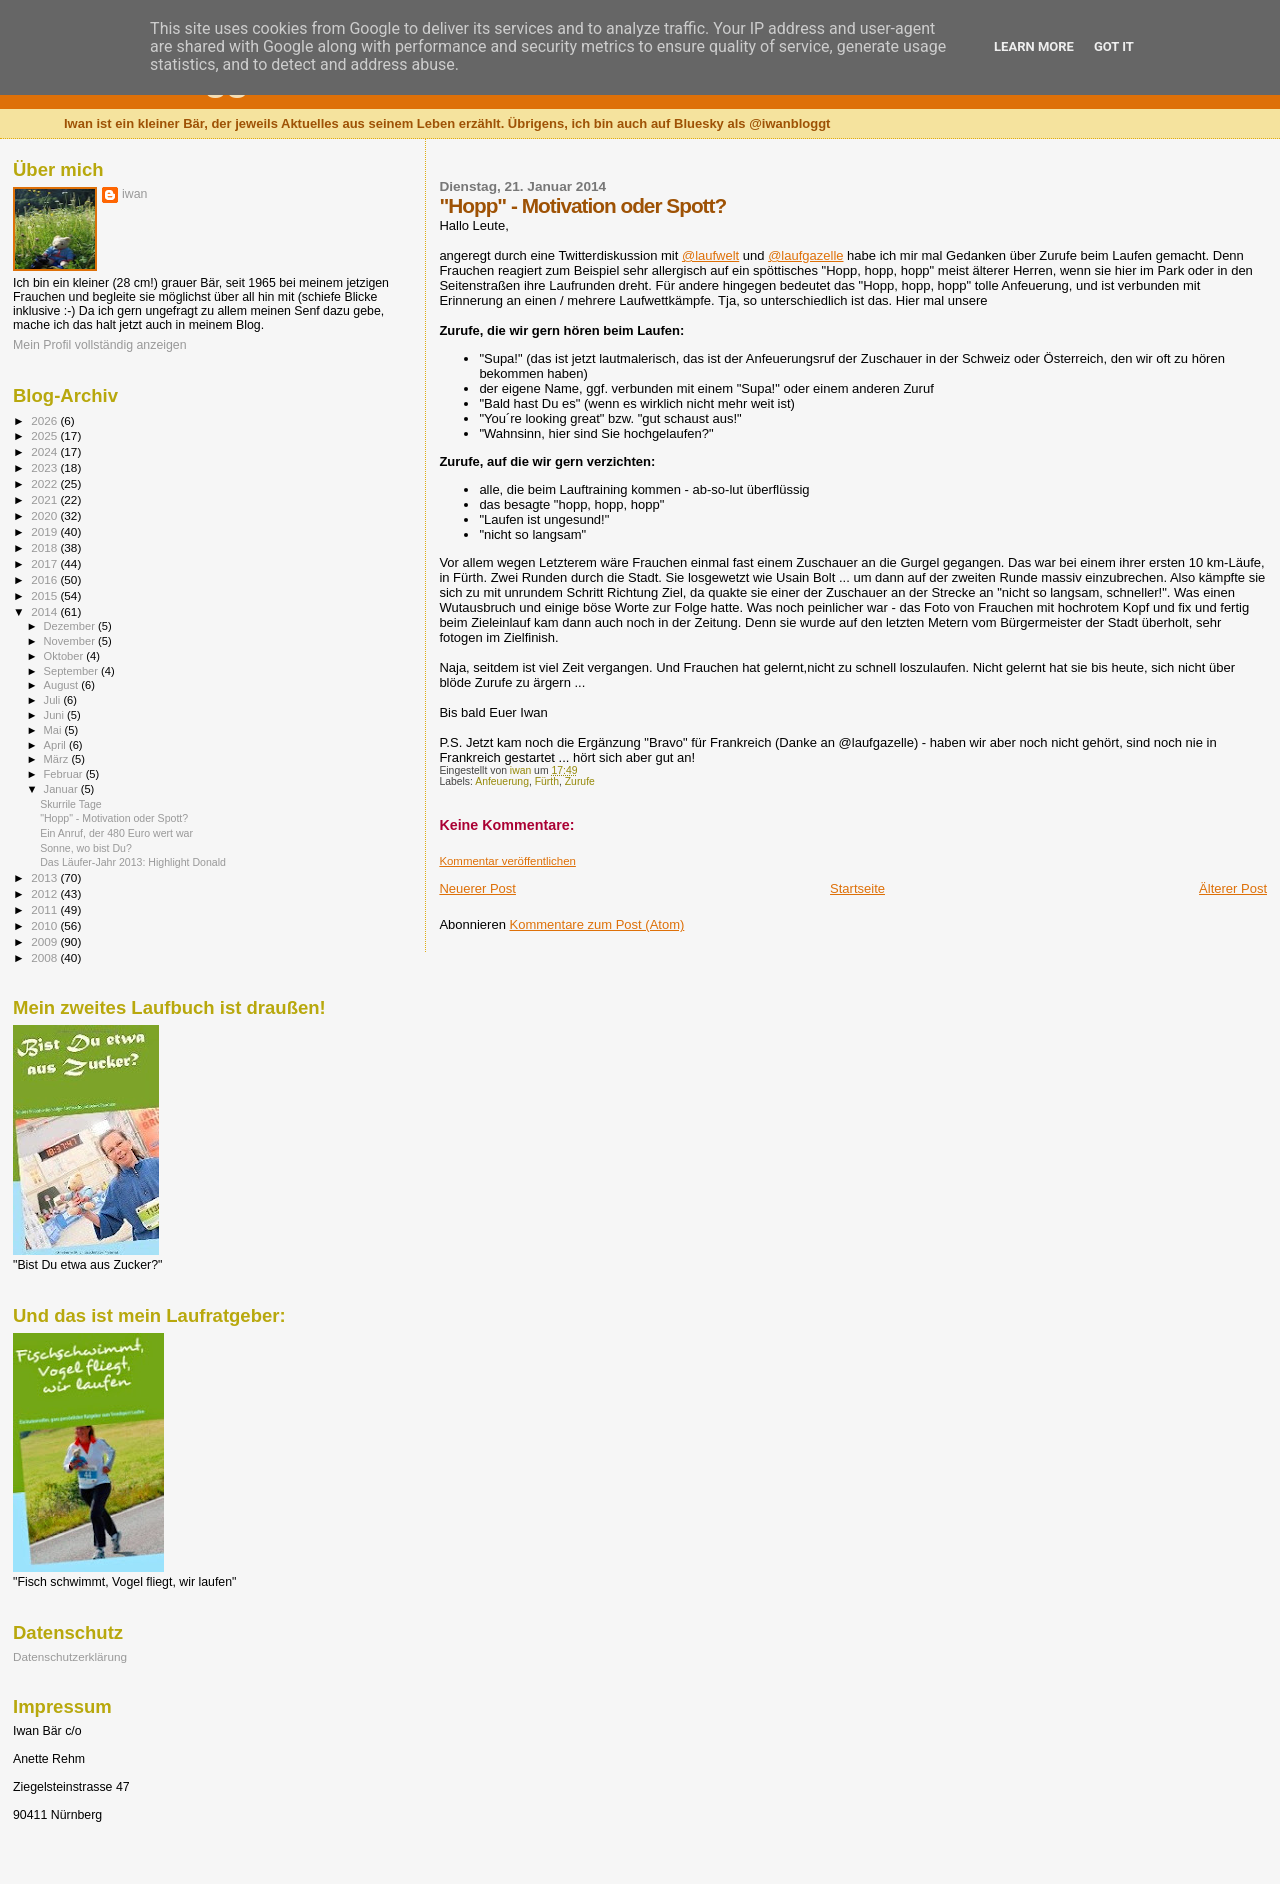 The width and height of the screenshot is (1280, 1884). Describe the element at coordinates (1034, 46) in the screenshot. I see `Learn More` at that location.